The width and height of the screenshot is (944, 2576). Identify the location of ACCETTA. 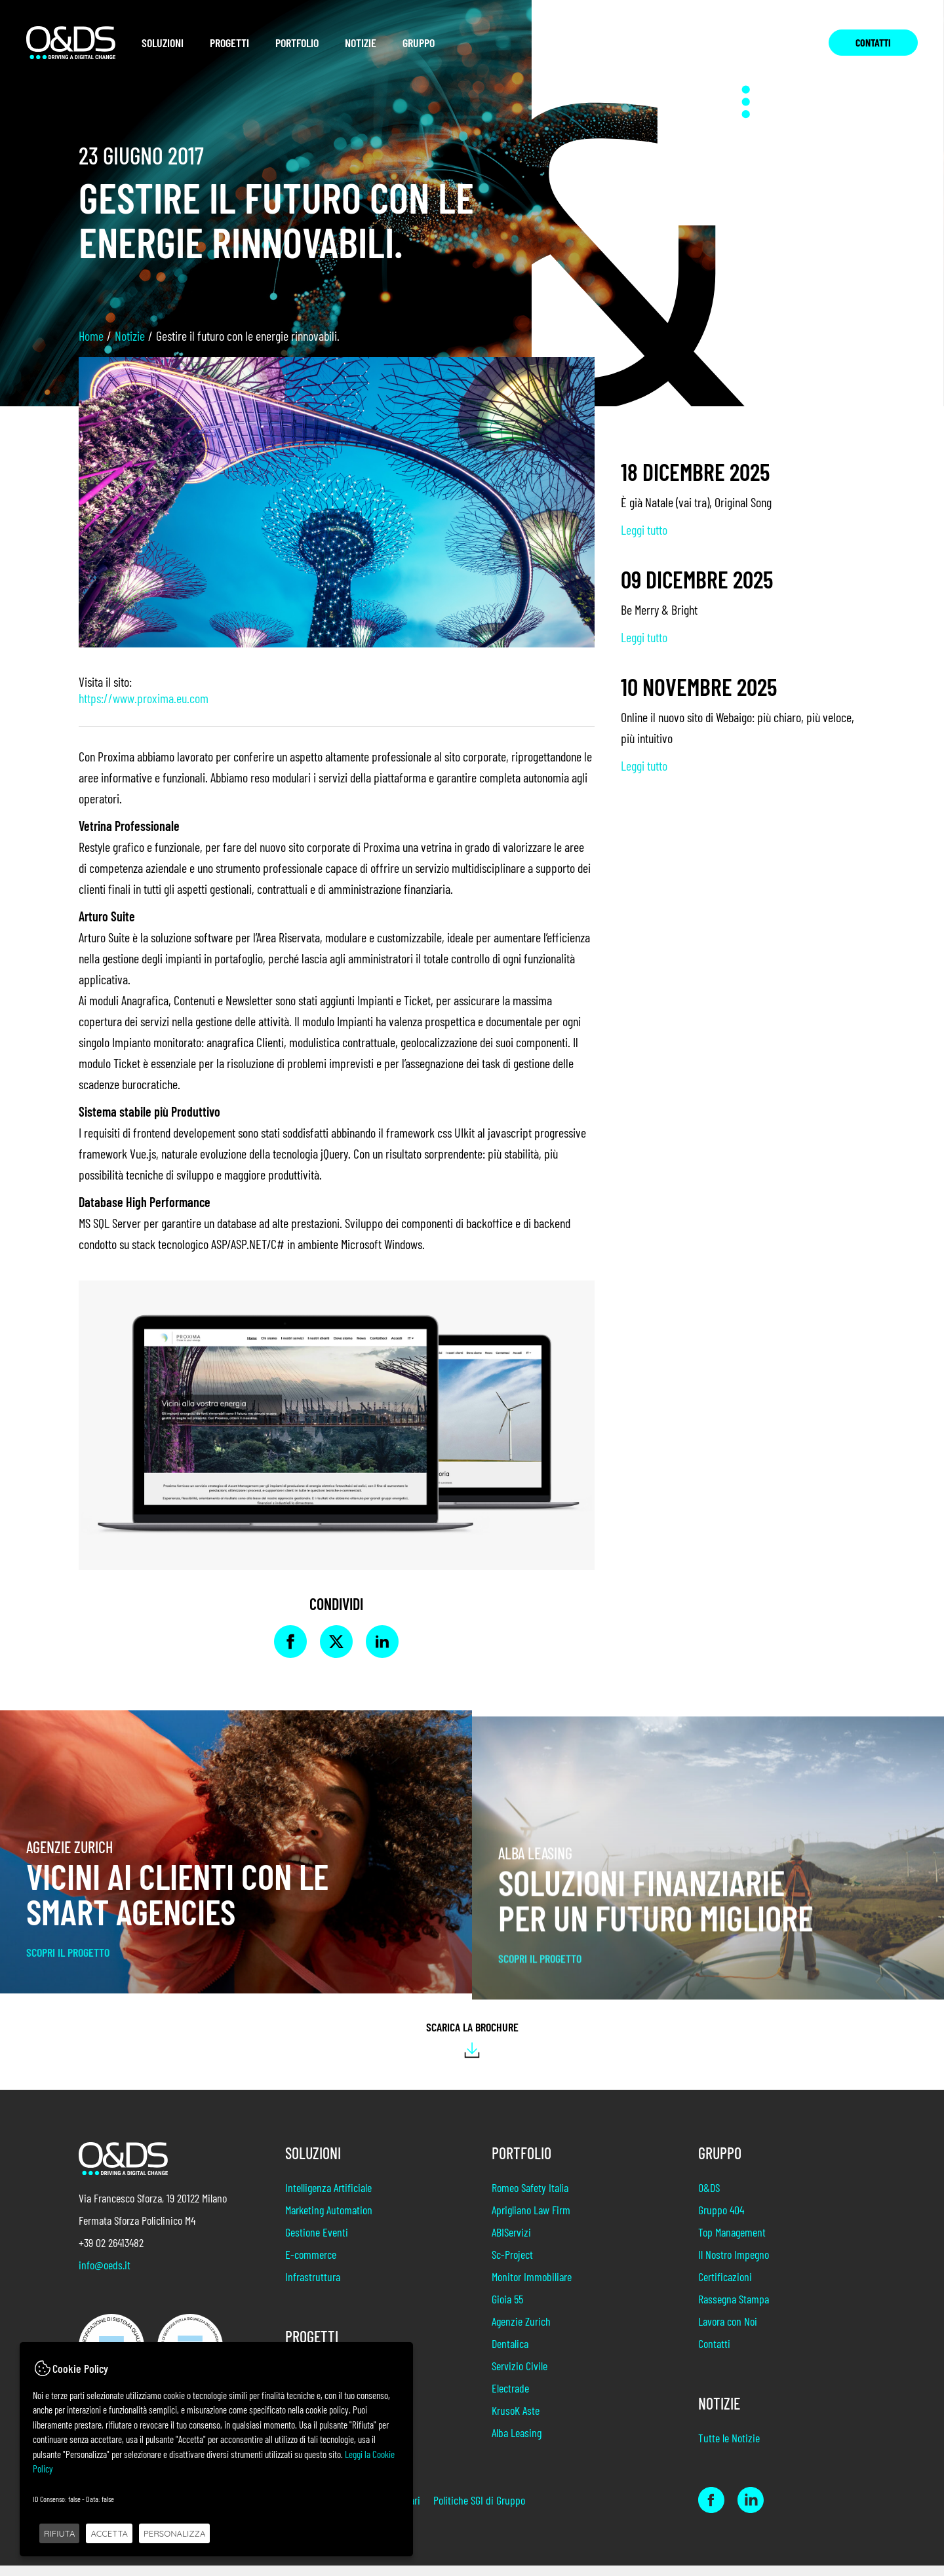
(109, 2533).